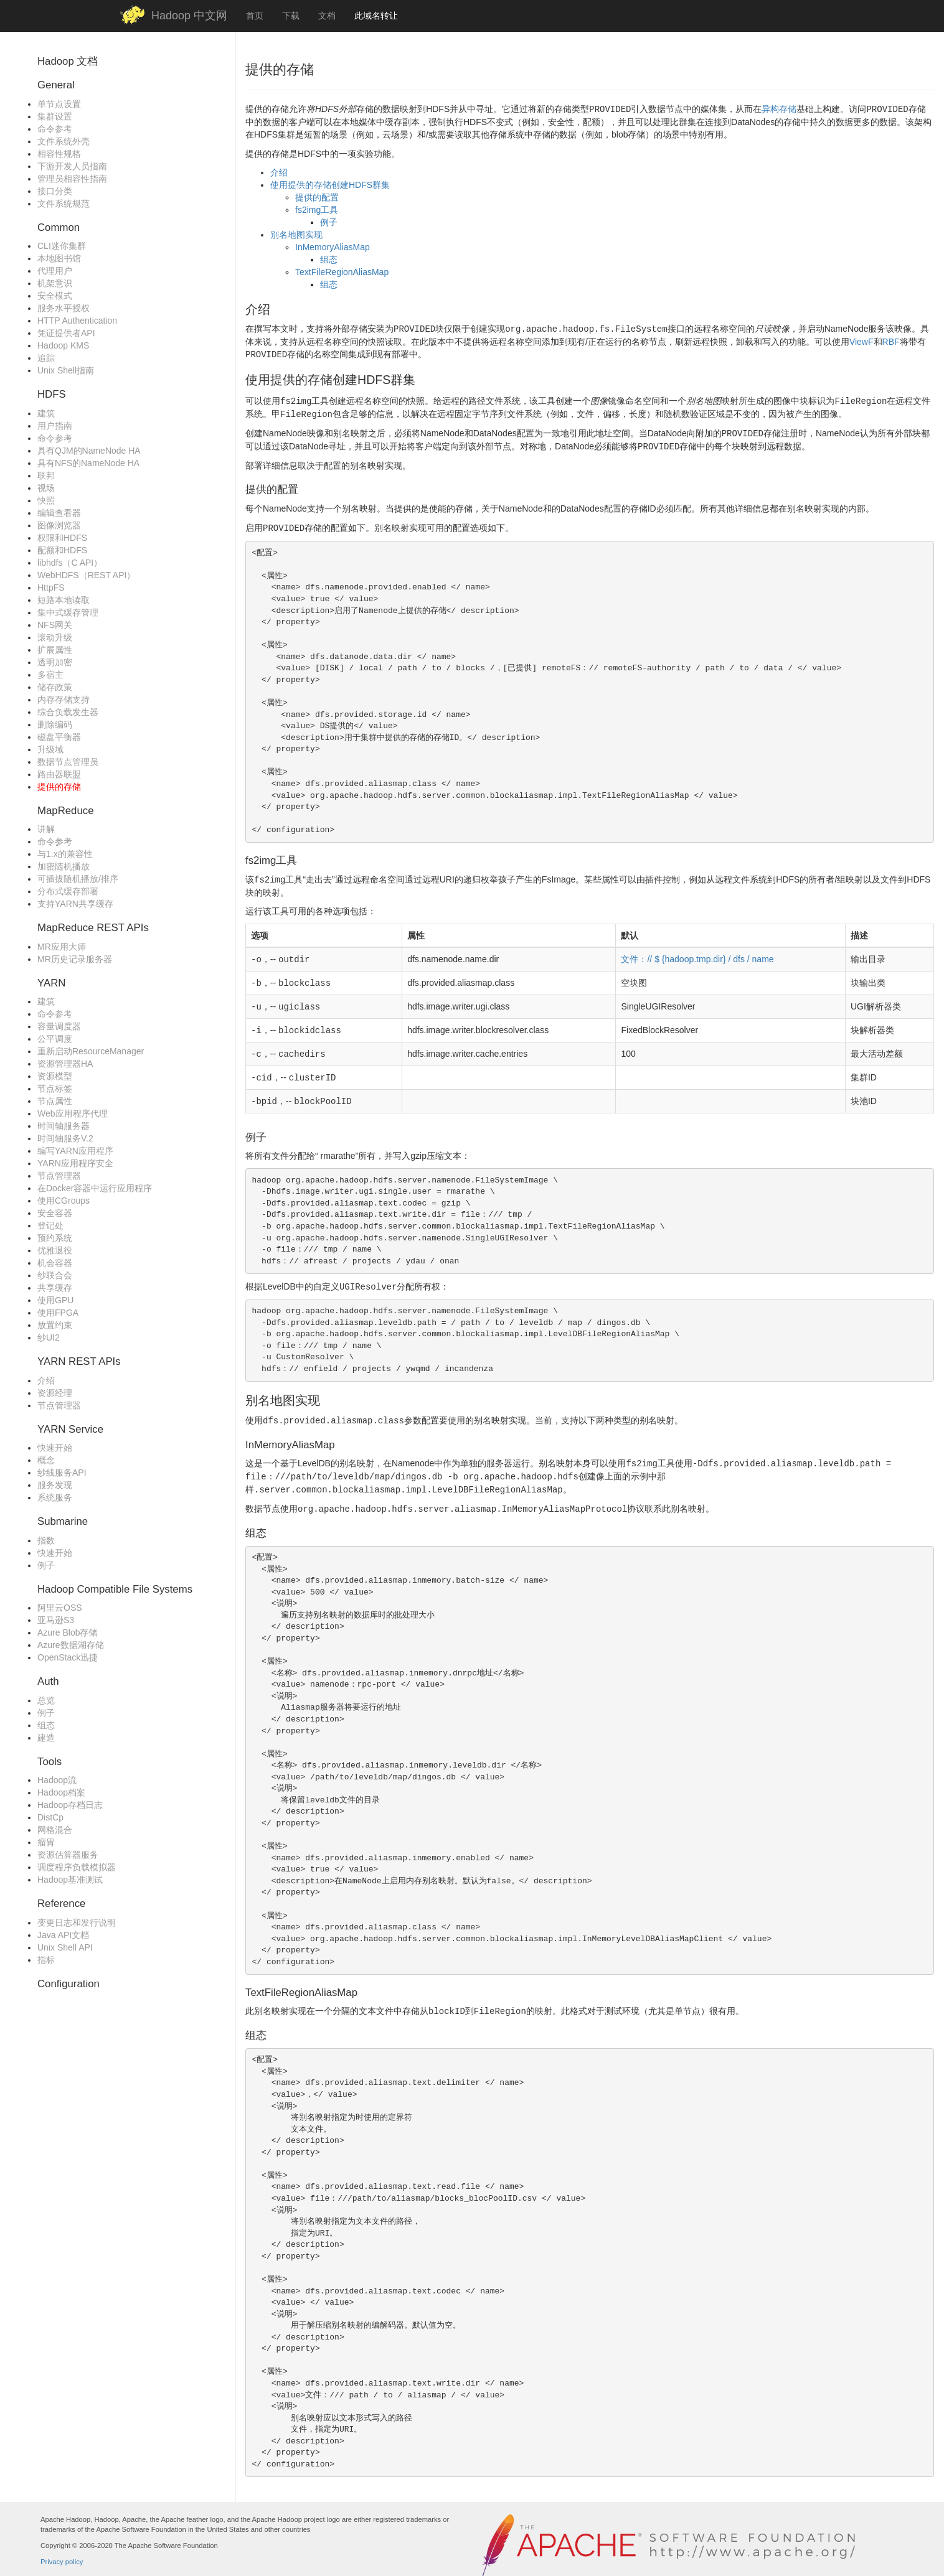 The width and height of the screenshot is (944, 2576). What do you see at coordinates (67, 891) in the screenshot?
I see `分布式缓存部署` at bounding box center [67, 891].